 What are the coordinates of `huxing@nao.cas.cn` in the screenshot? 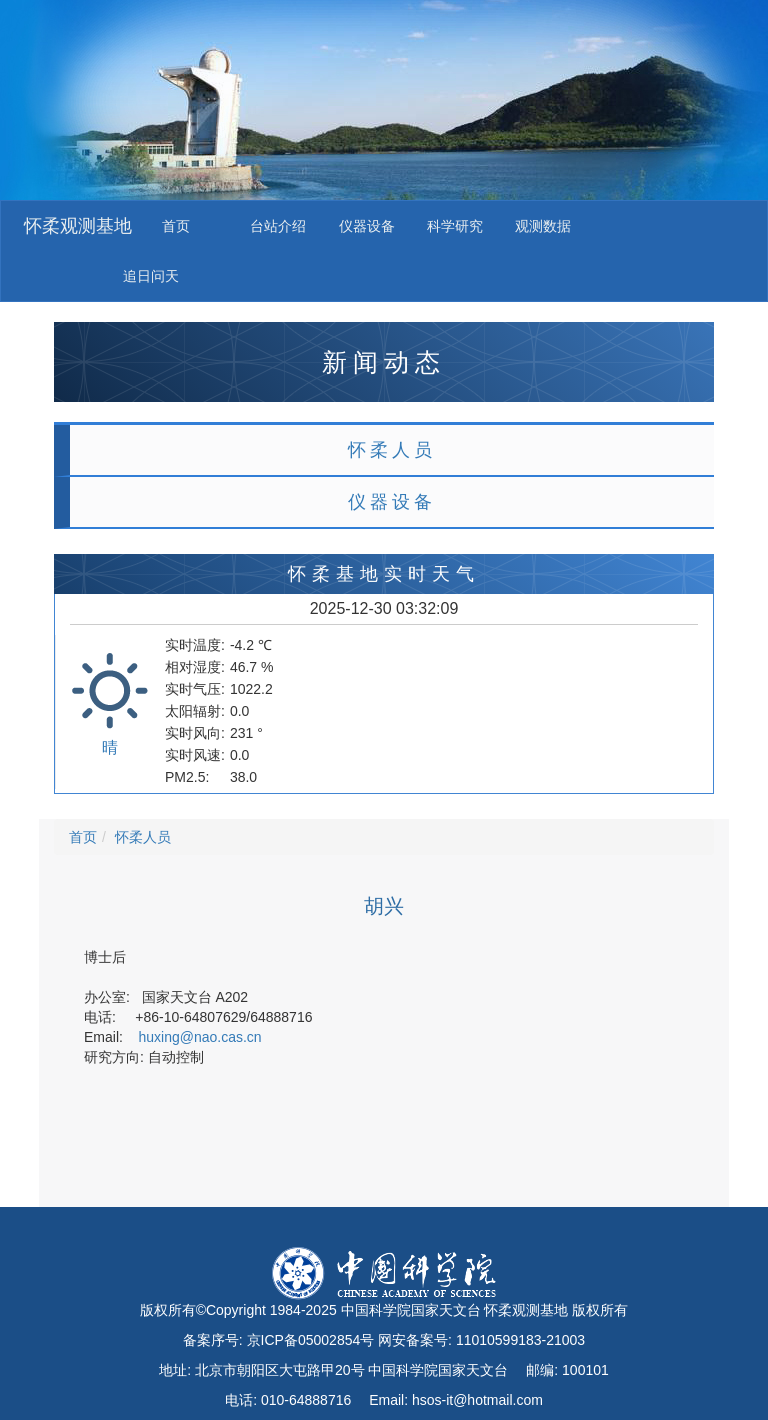 It's located at (199, 1037).